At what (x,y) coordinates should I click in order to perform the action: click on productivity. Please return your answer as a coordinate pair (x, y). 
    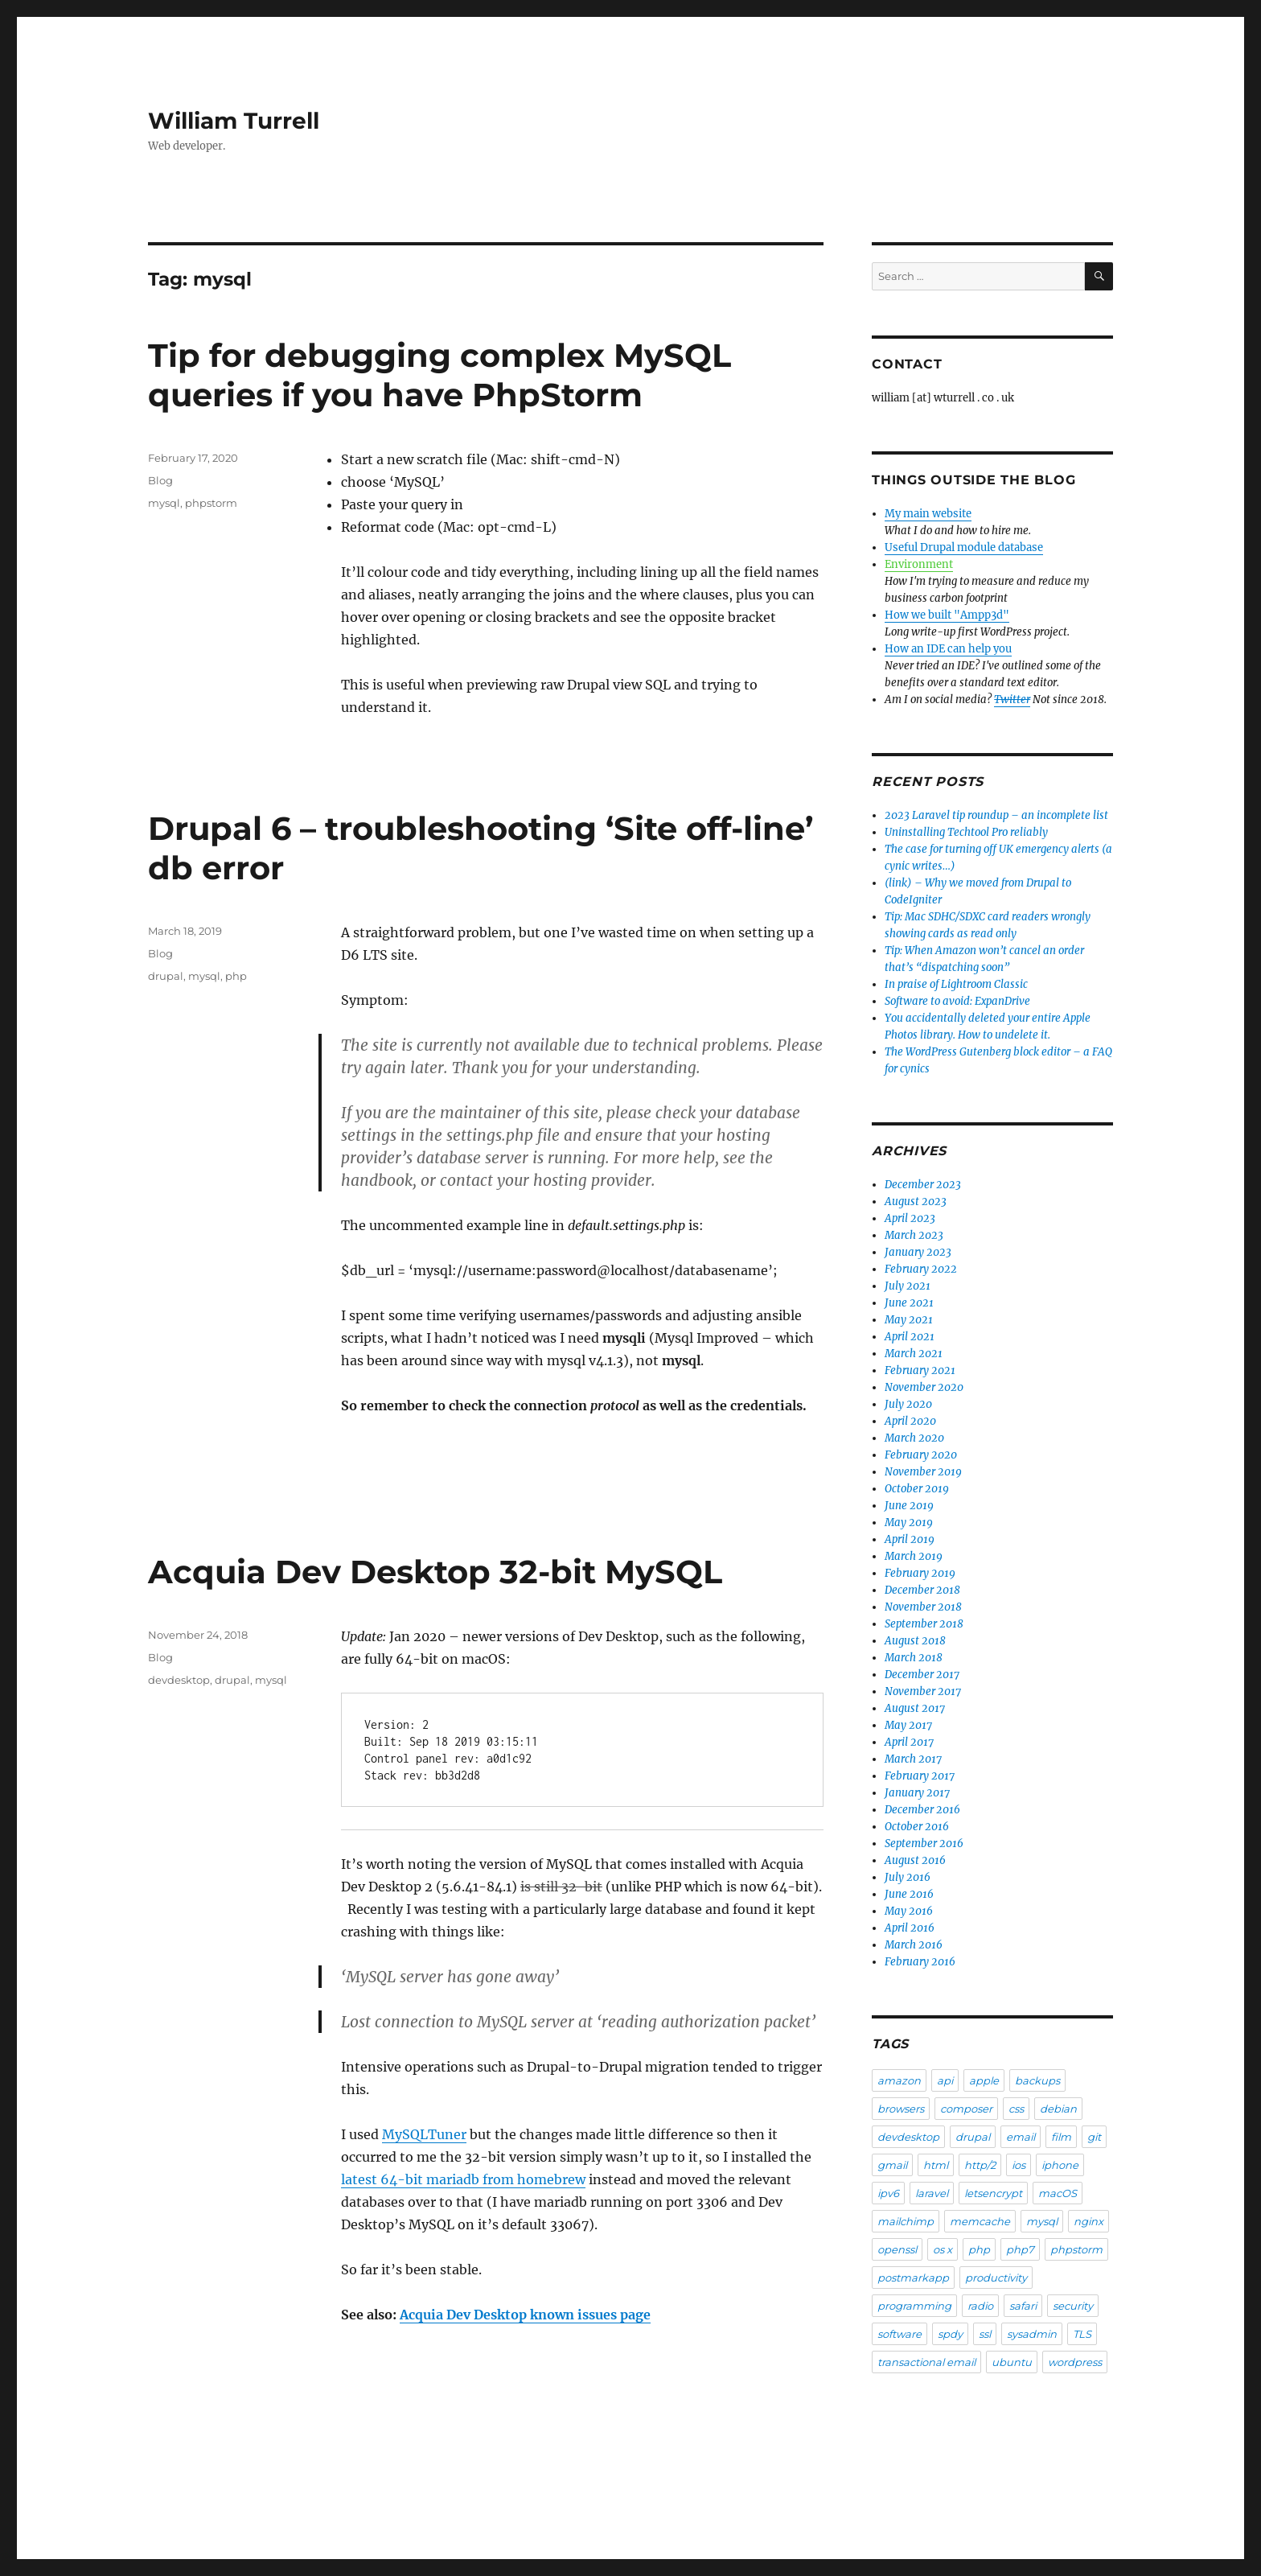
    Looking at the image, I should click on (996, 2277).